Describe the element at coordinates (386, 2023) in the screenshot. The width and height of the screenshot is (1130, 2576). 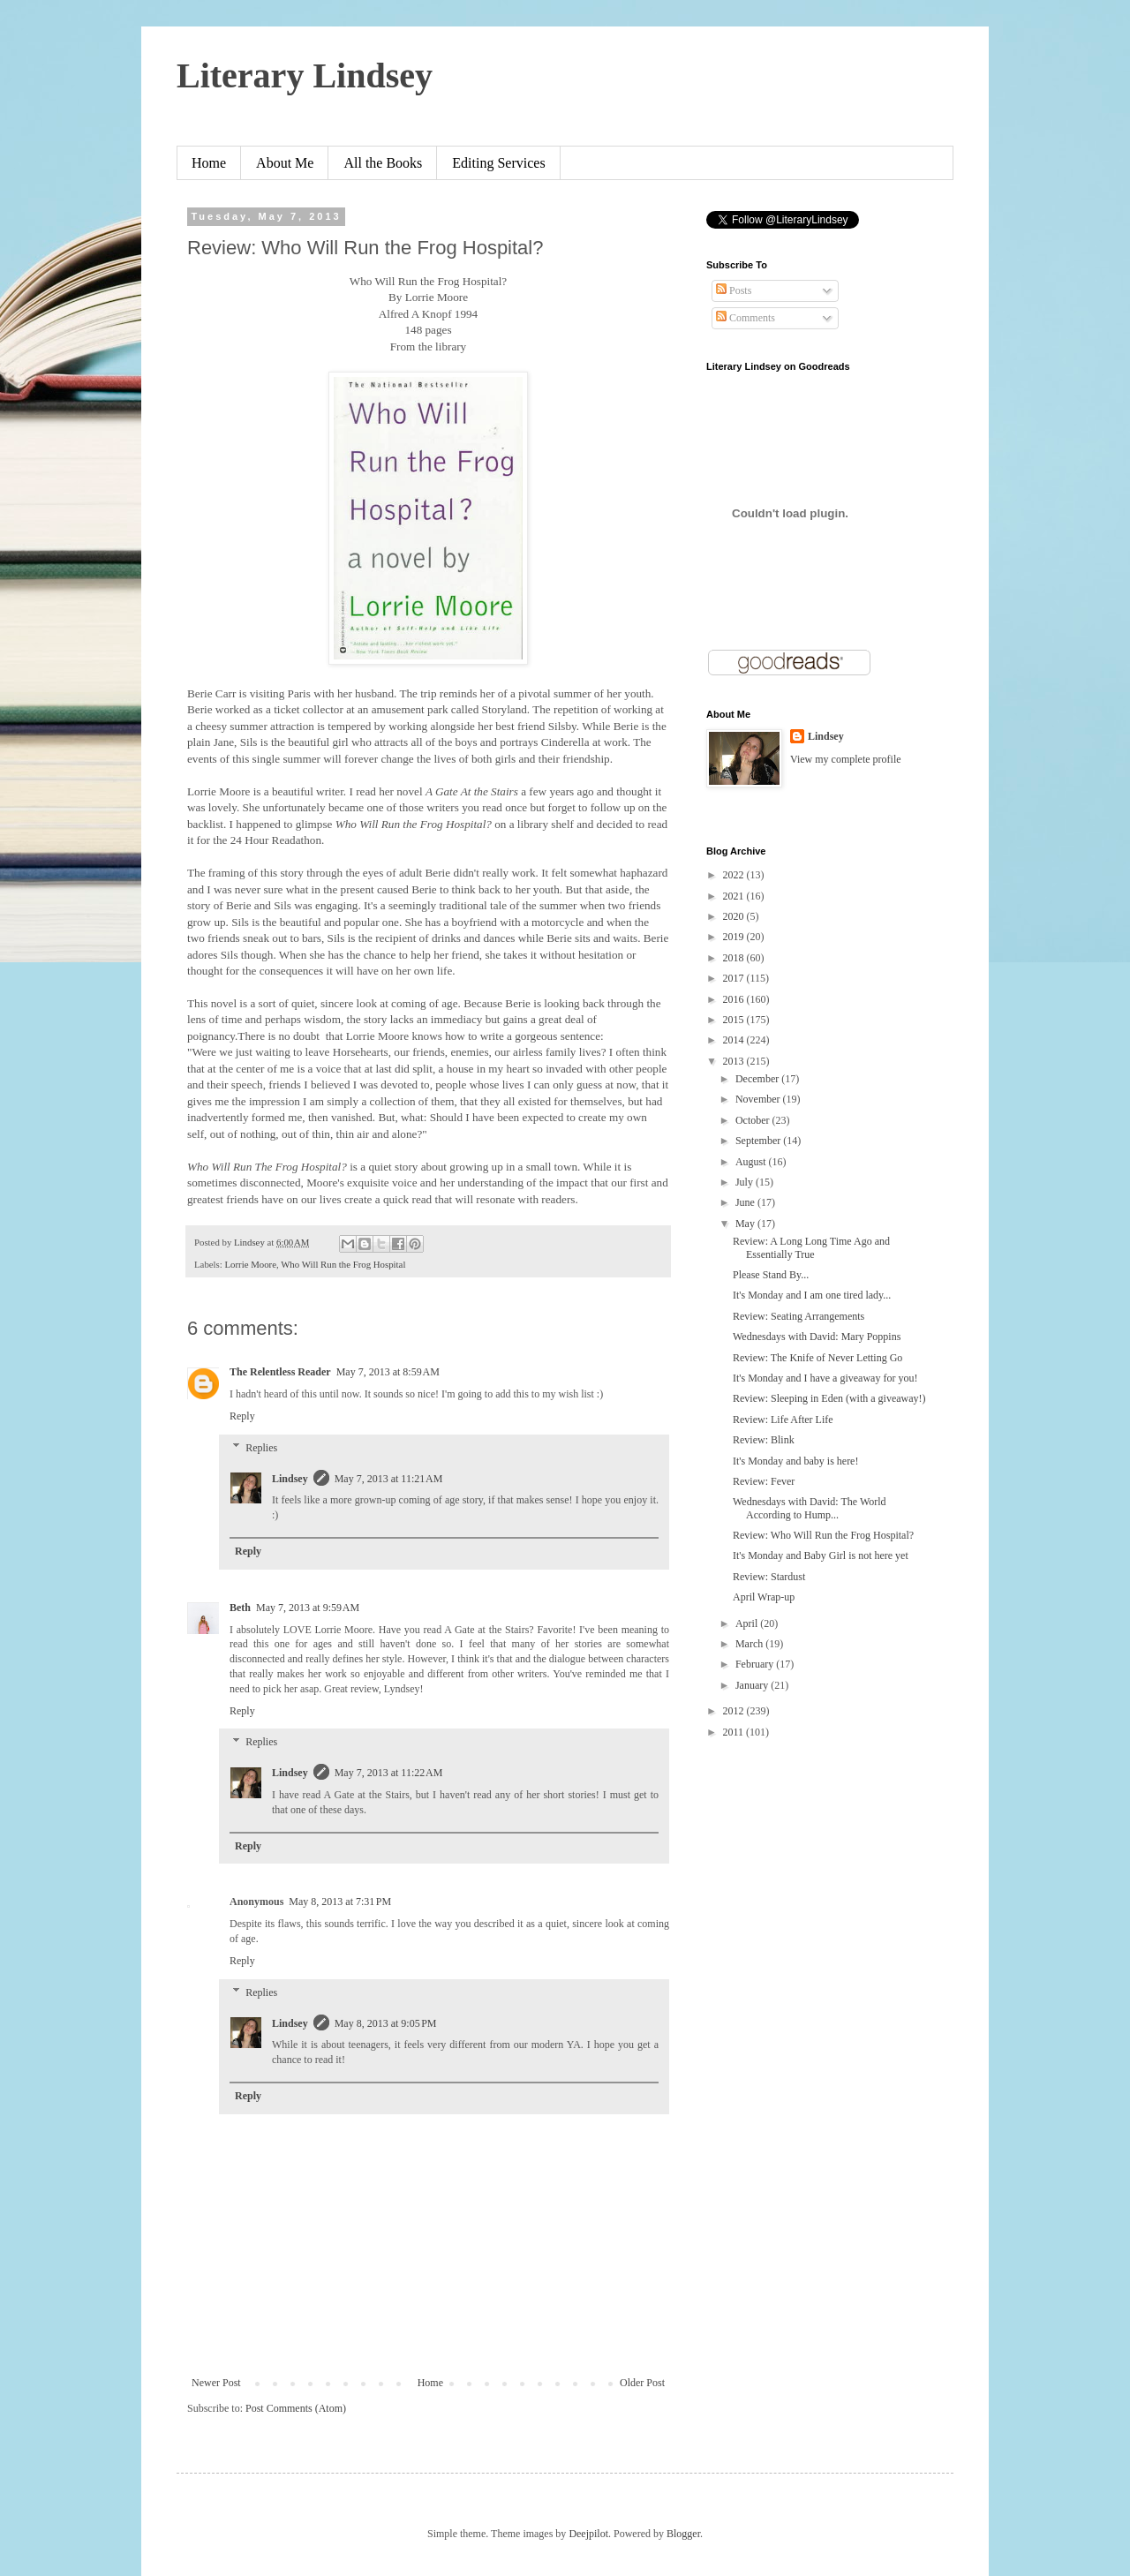
I see `May 8, 2013 at 9:05 PM` at that location.